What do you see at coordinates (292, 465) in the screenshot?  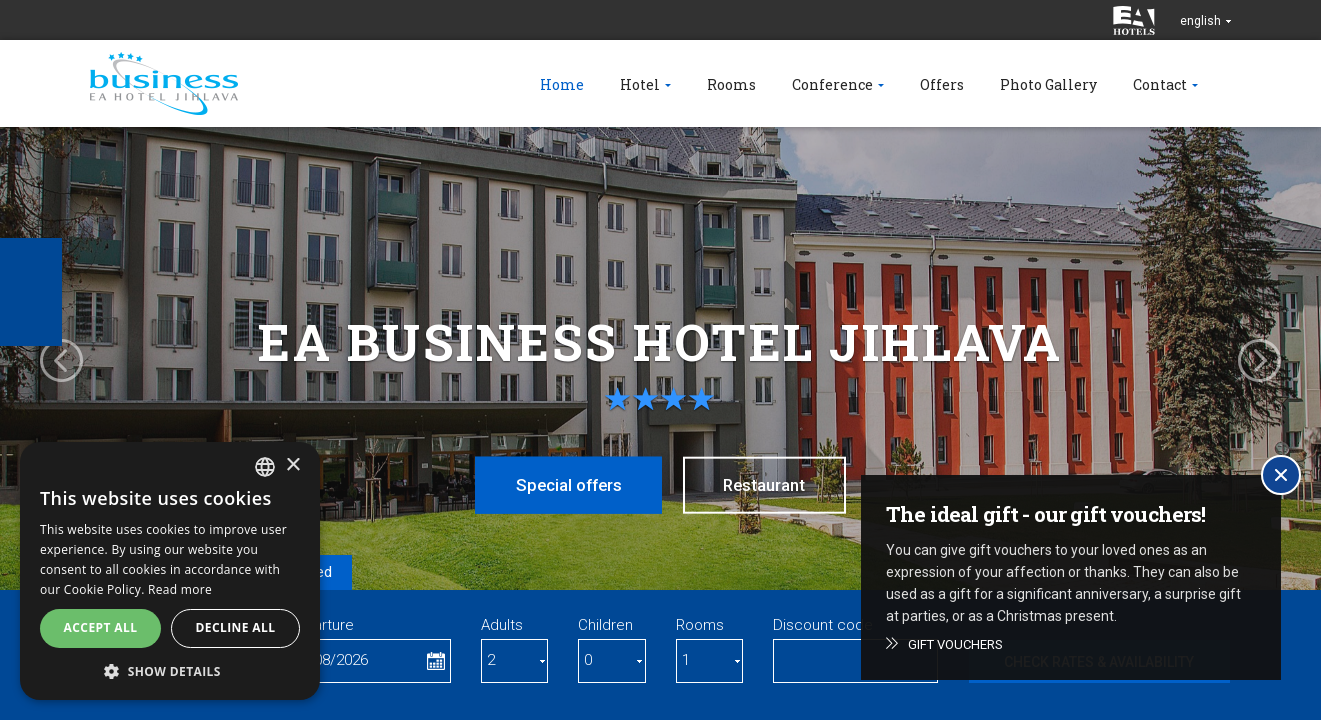 I see `× [button]` at bounding box center [292, 465].